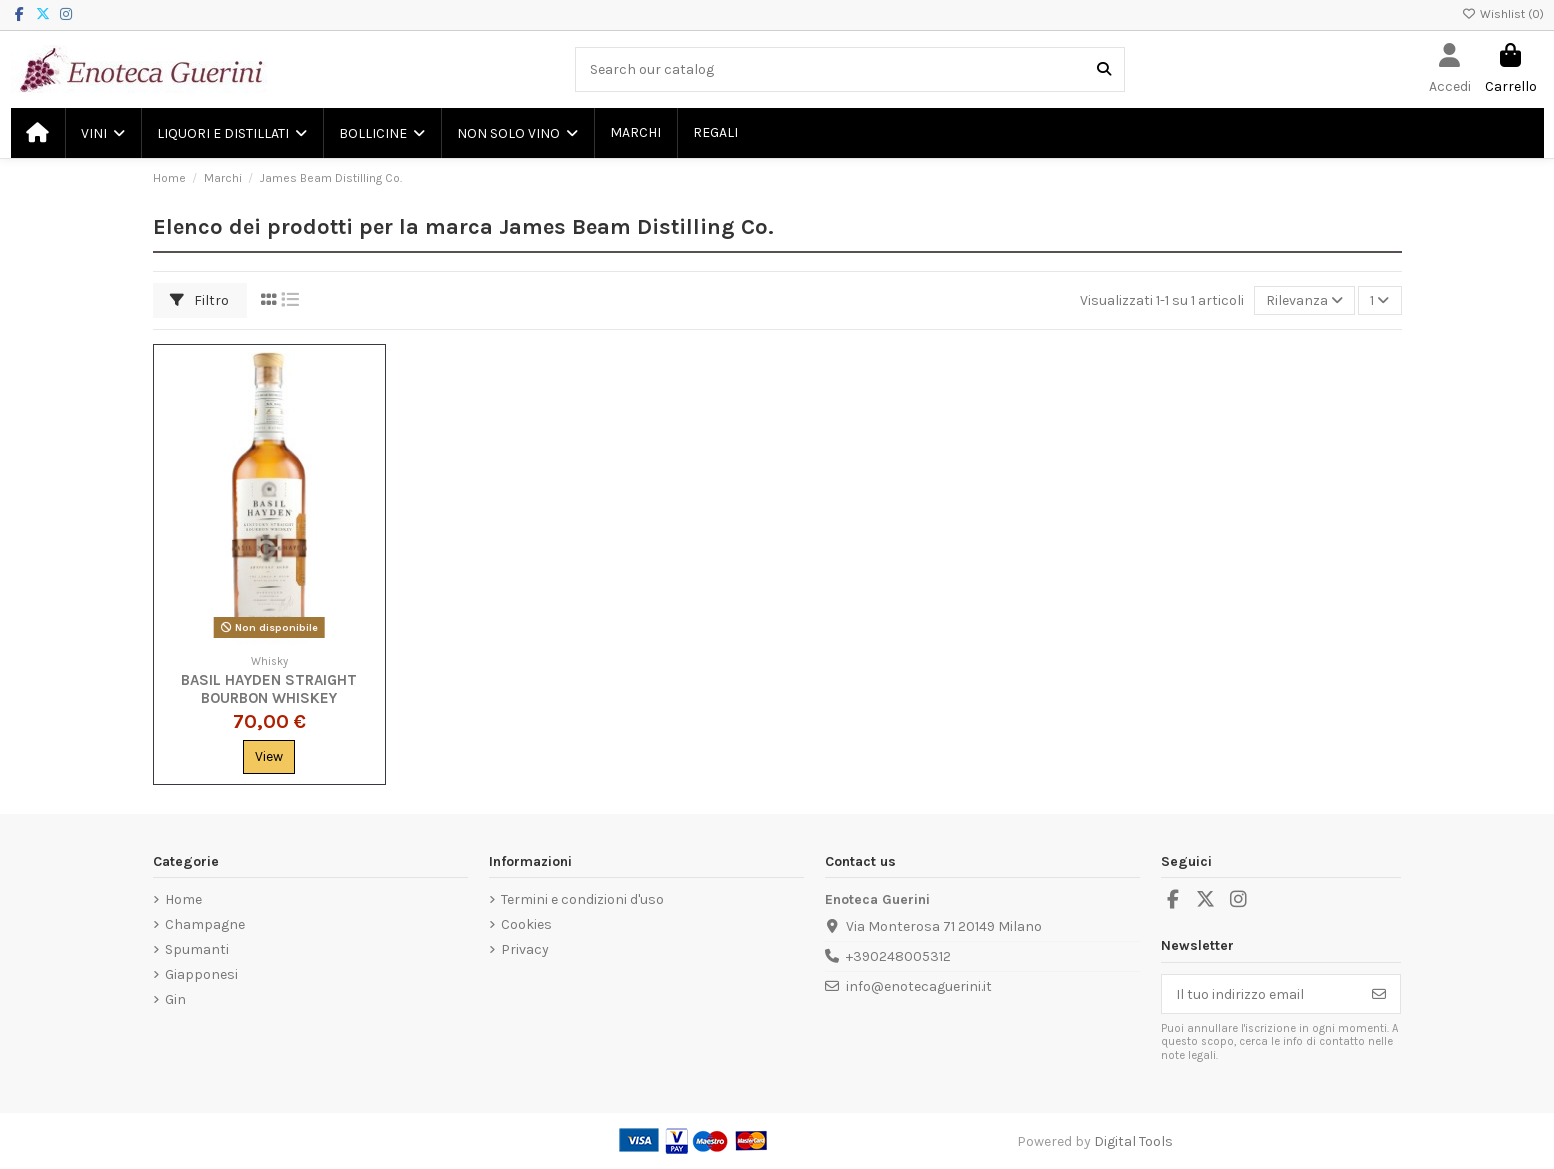 The height and width of the screenshot is (1169, 1554). Describe the element at coordinates (201, 974) in the screenshot. I see `Giapponesi` at that location.